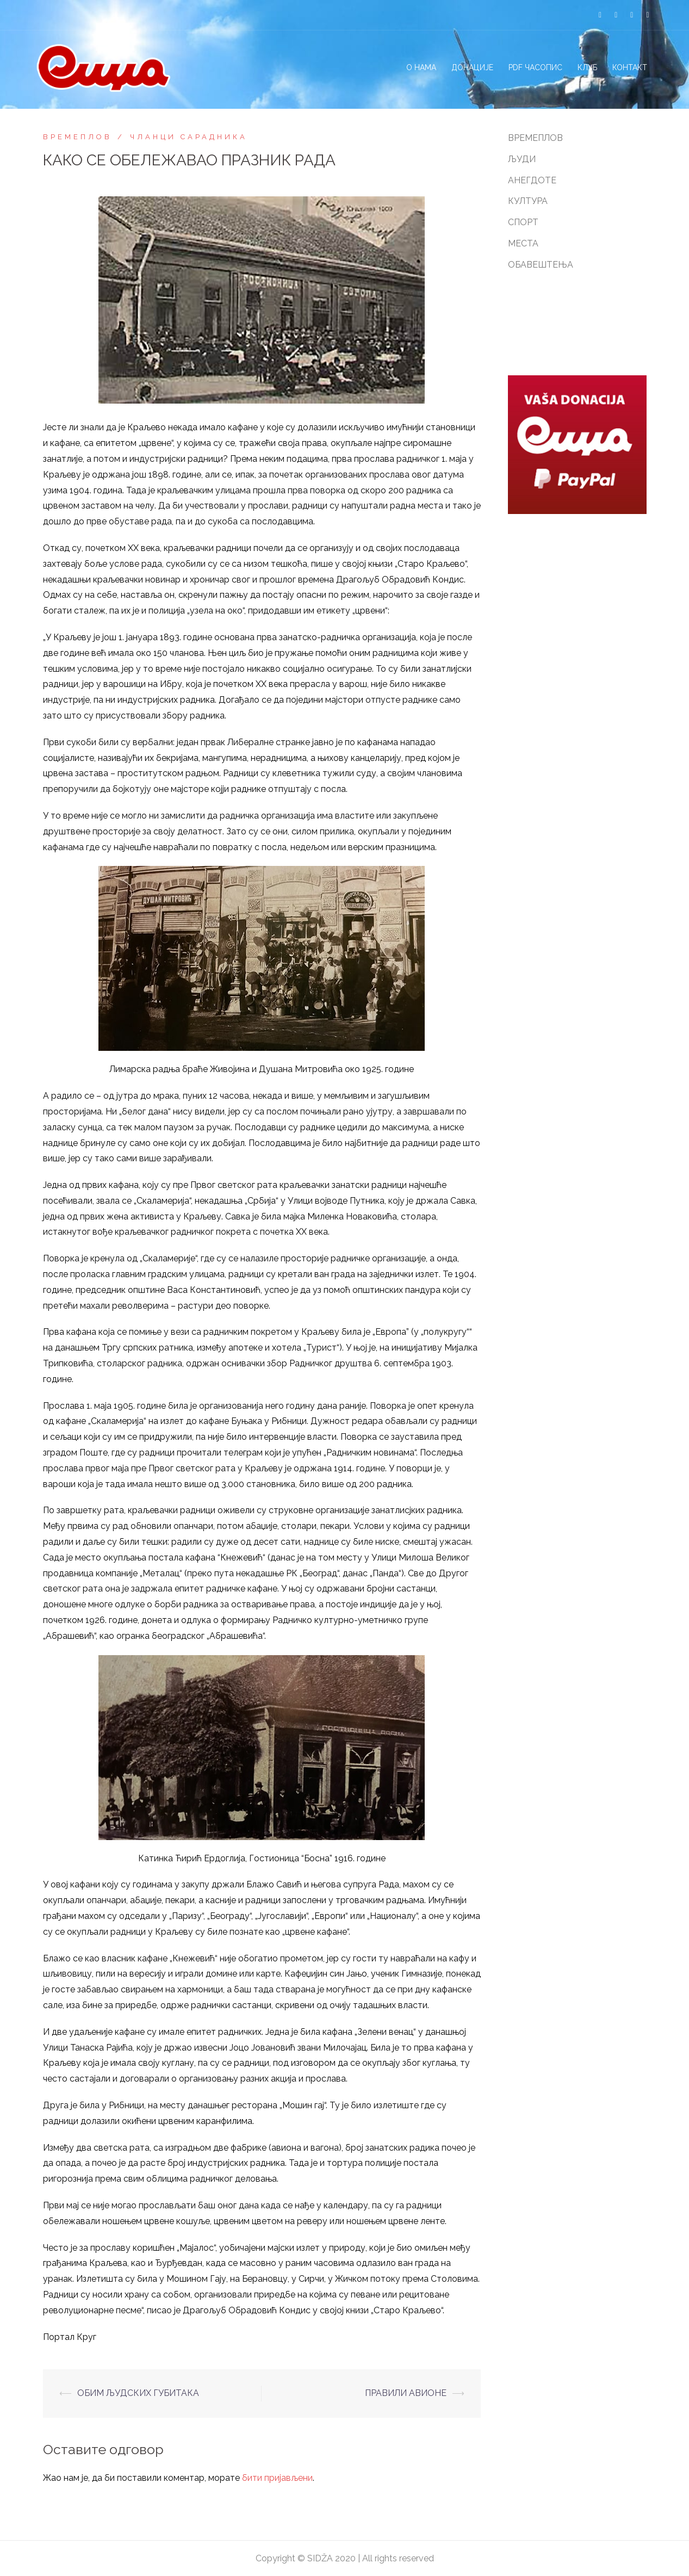 Image resolution: width=689 pixels, height=2576 pixels. What do you see at coordinates (523, 222) in the screenshot?
I see `СПОРТ` at bounding box center [523, 222].